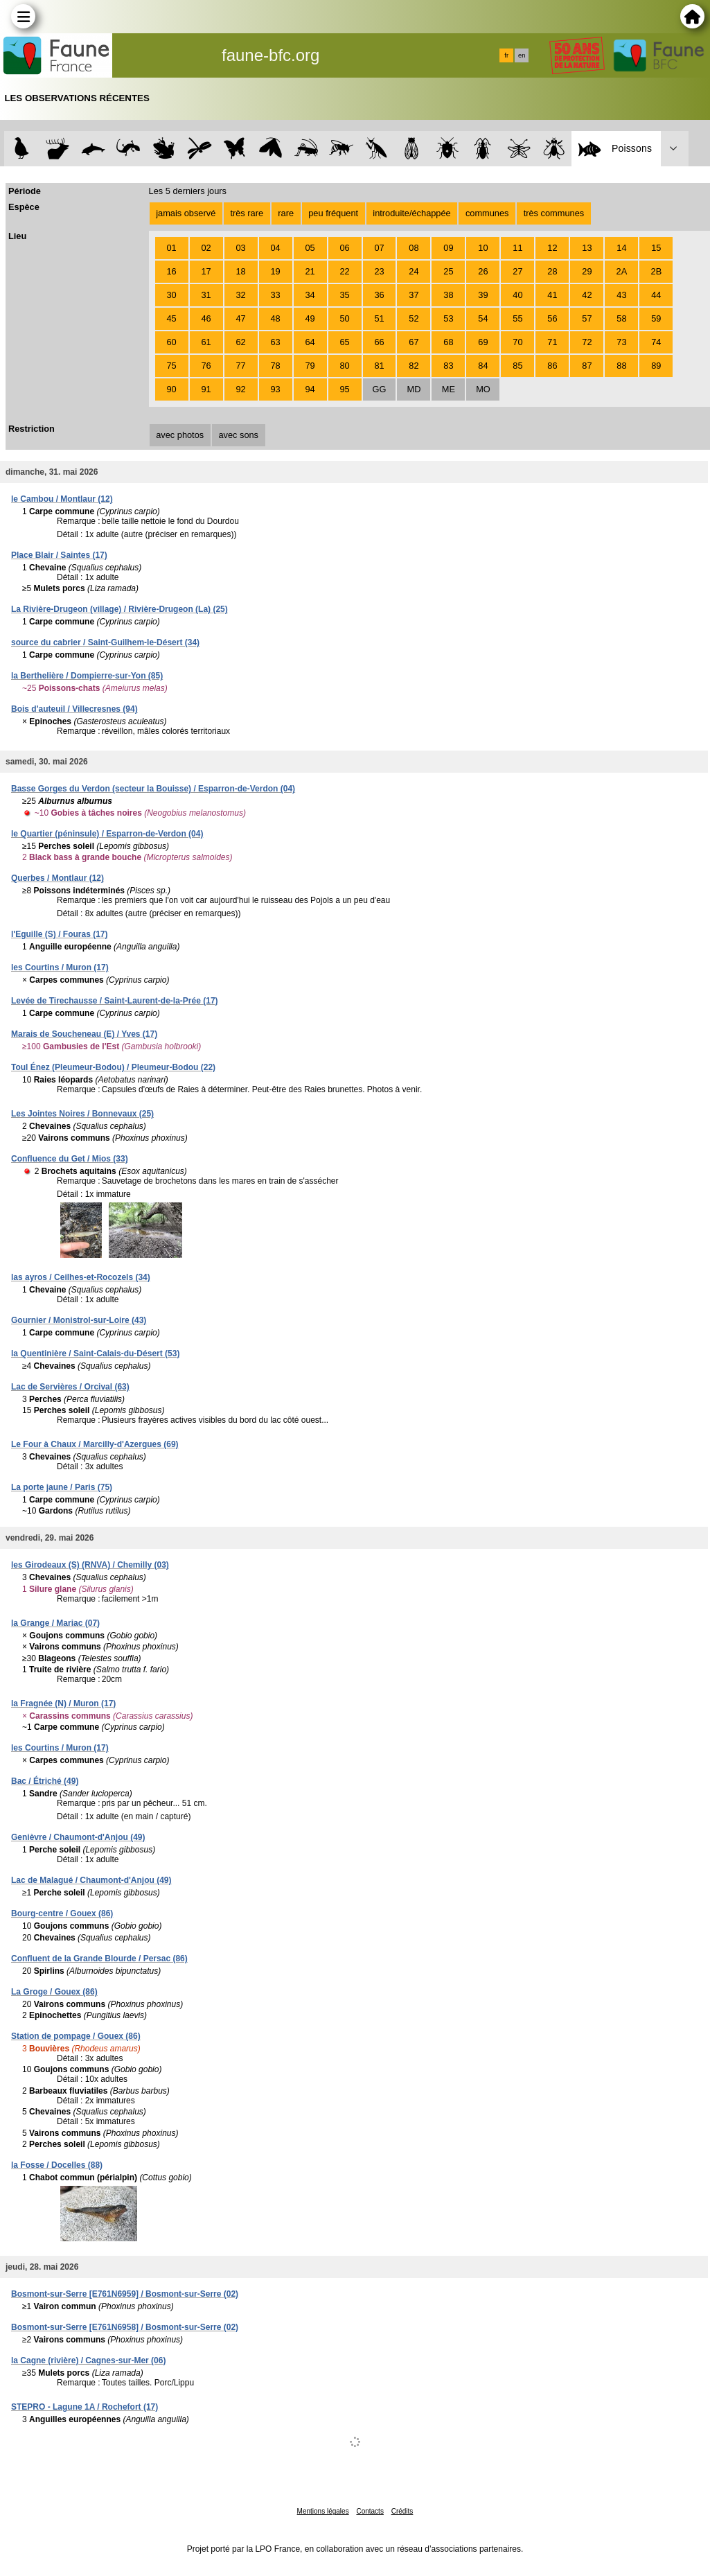 The width and height of the screenshot is (710, 2576). I want to click on 2A, so click(622, 271).